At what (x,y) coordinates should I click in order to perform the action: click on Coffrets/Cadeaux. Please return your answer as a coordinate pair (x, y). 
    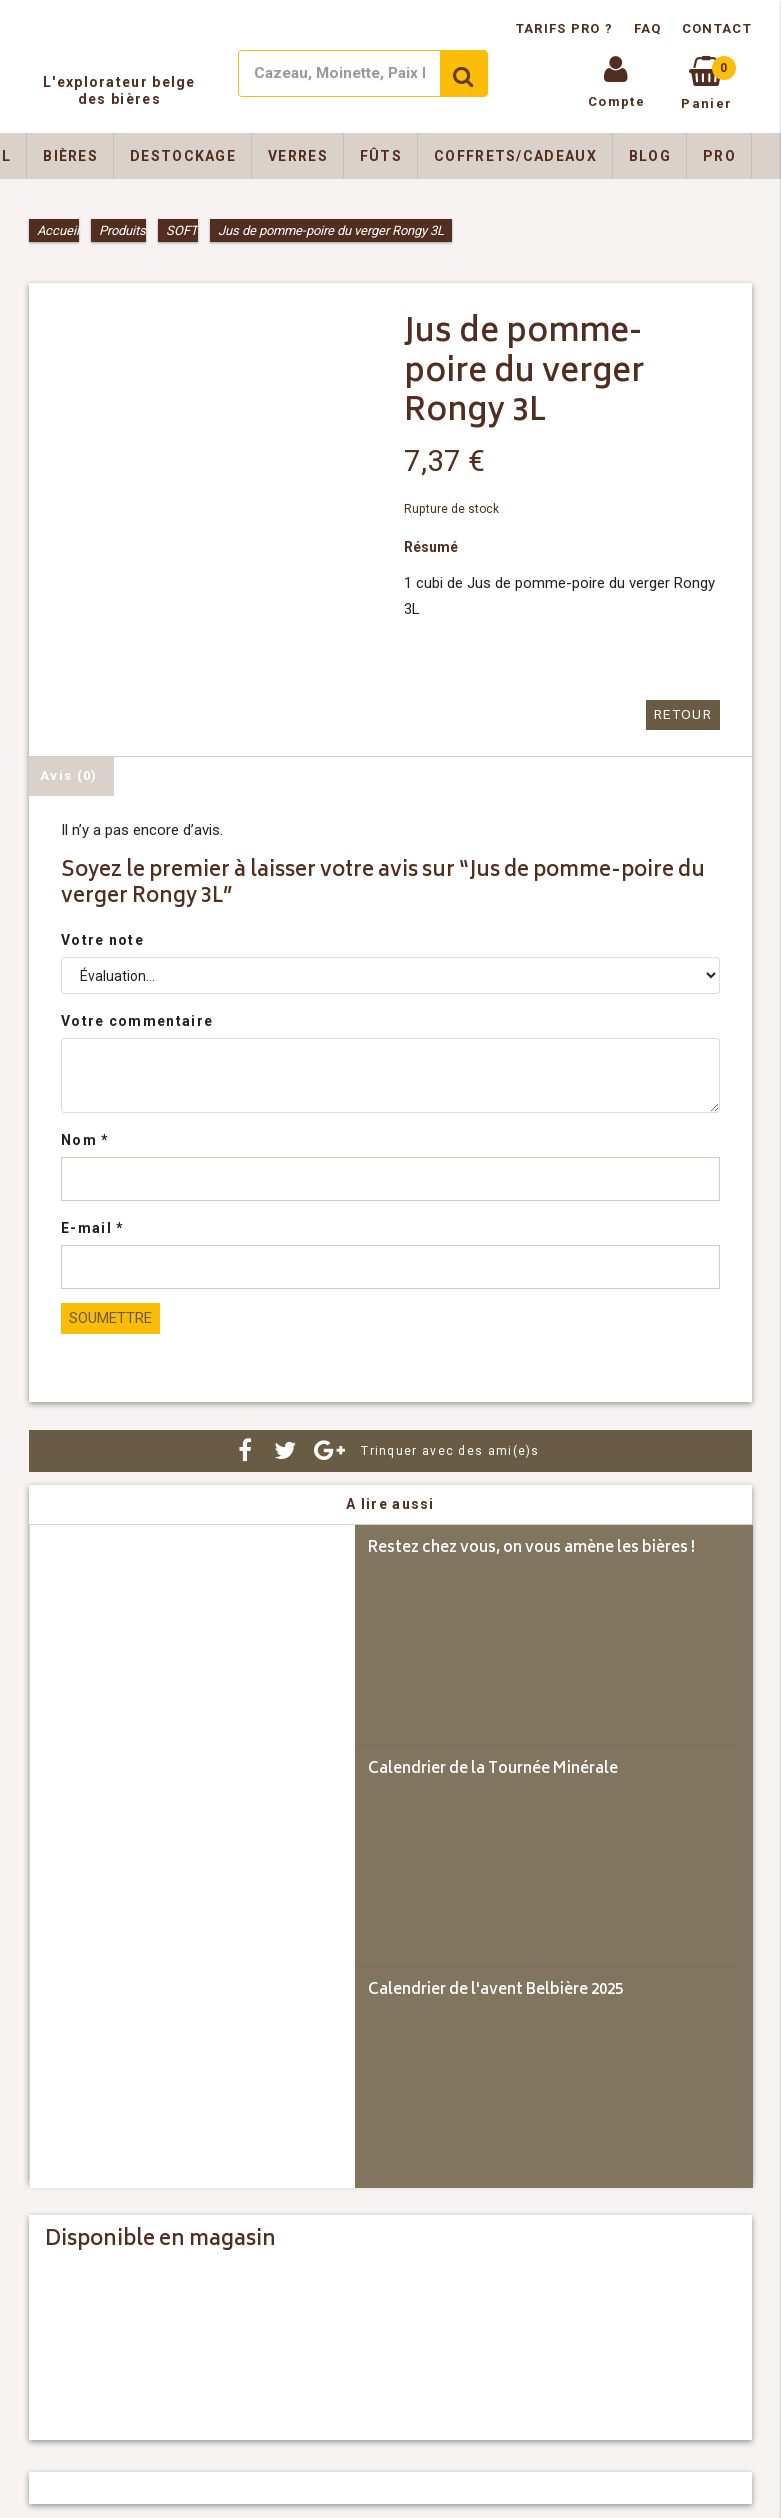
    Looking at the image, I should click on (515, 156).